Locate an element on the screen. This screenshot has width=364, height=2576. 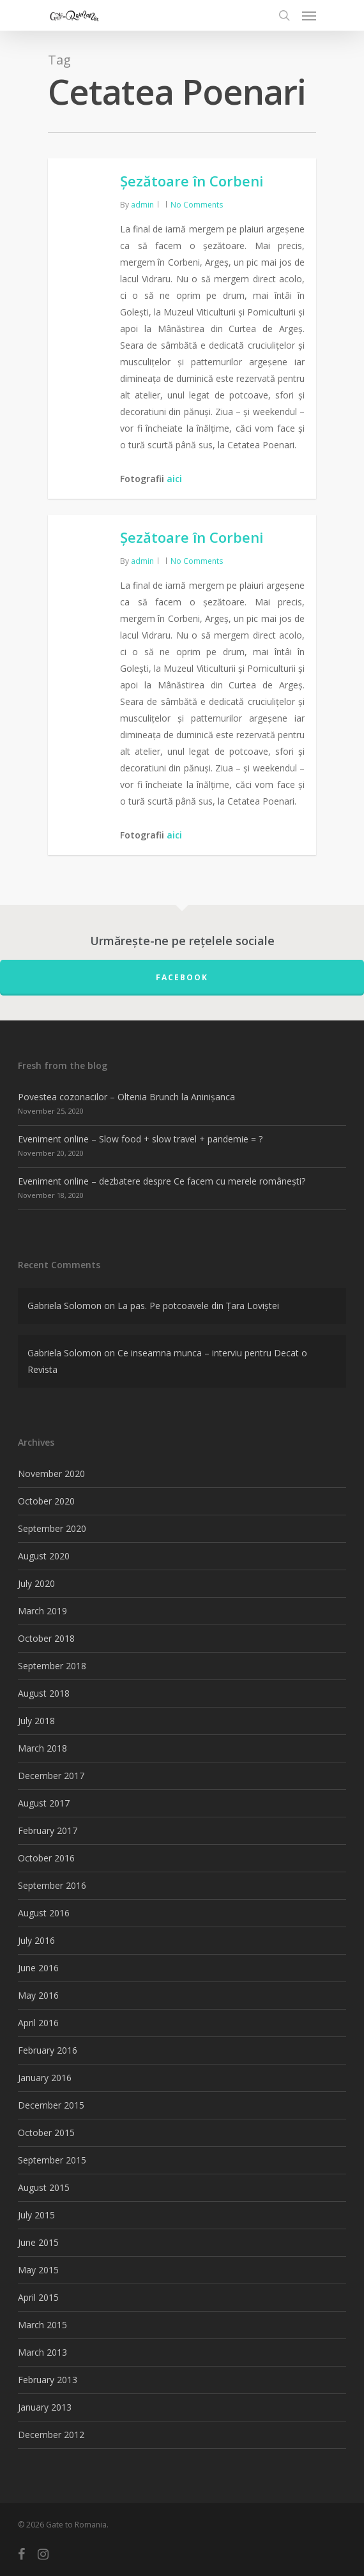
March 2018 is located at coordinates (42, 1748).